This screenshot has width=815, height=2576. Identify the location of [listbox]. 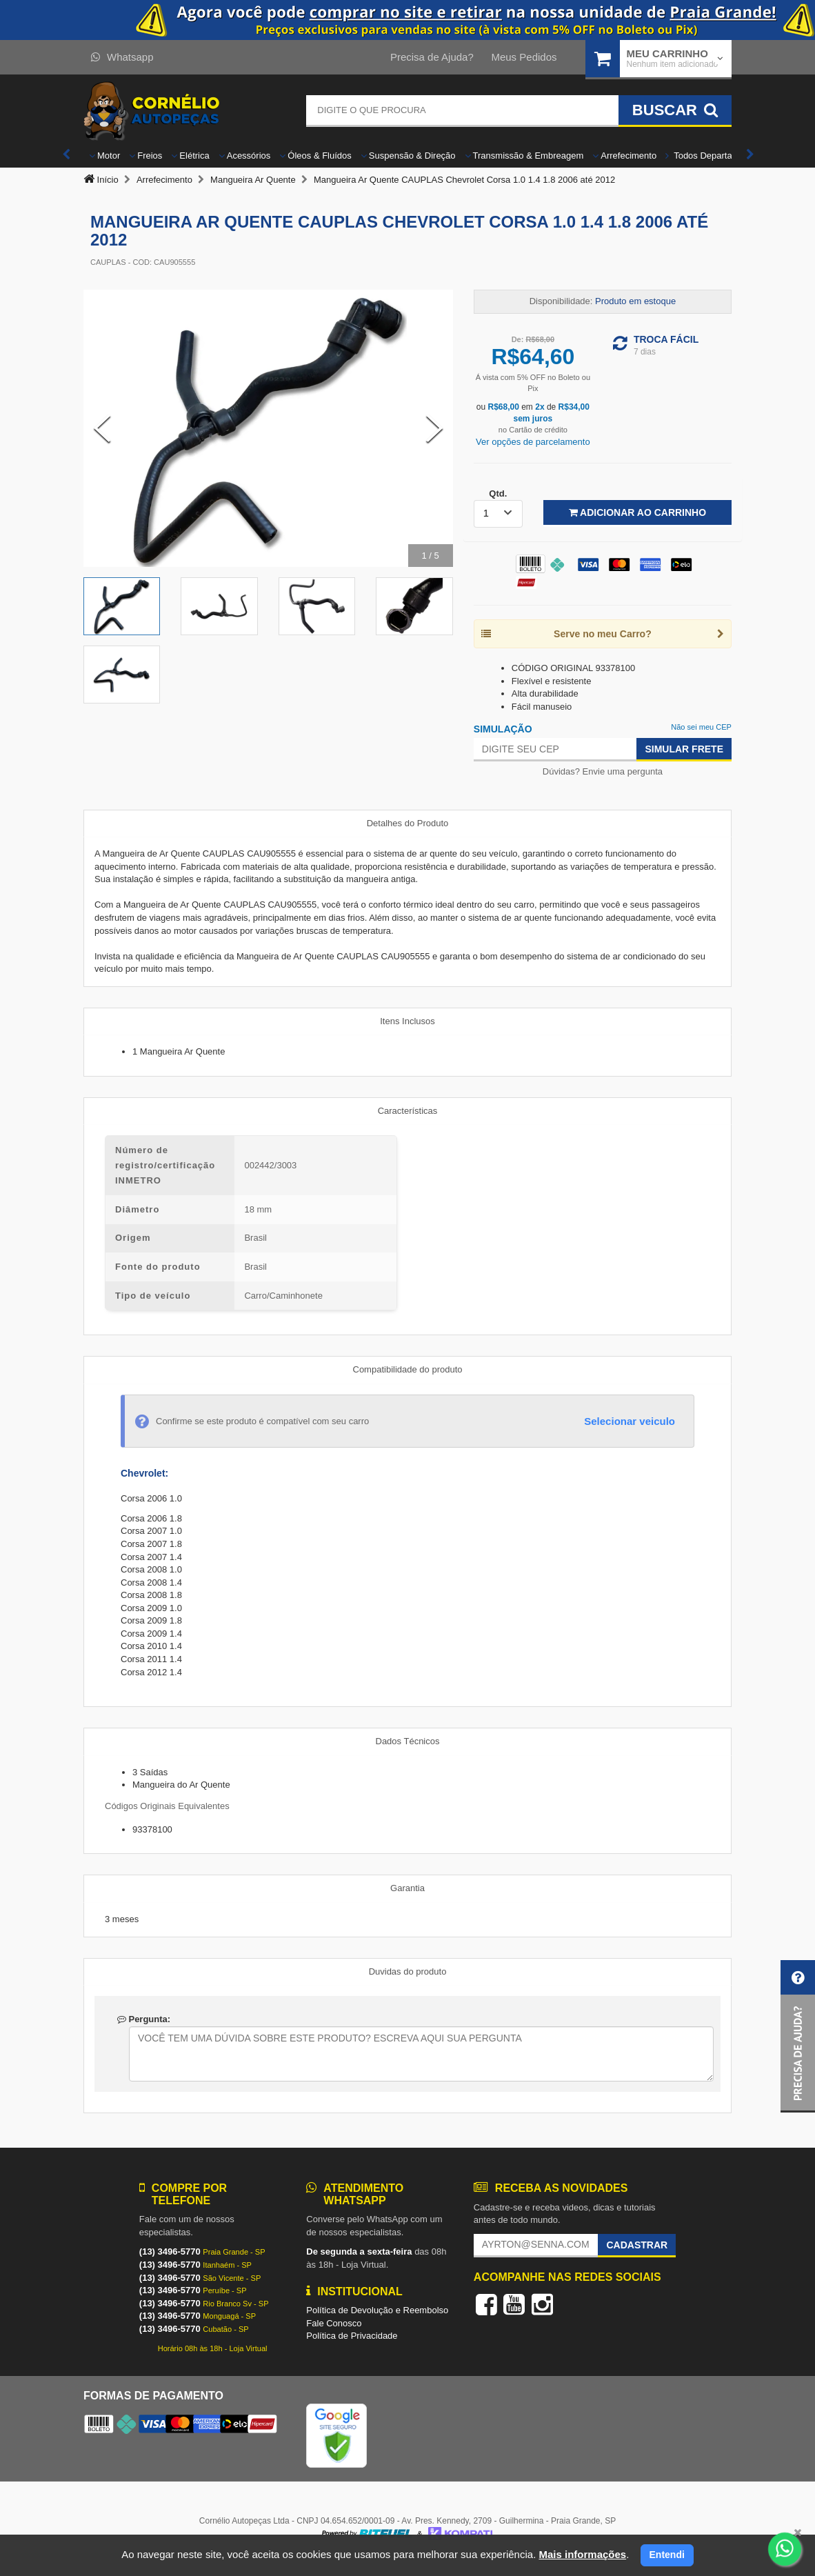
(498, 514).